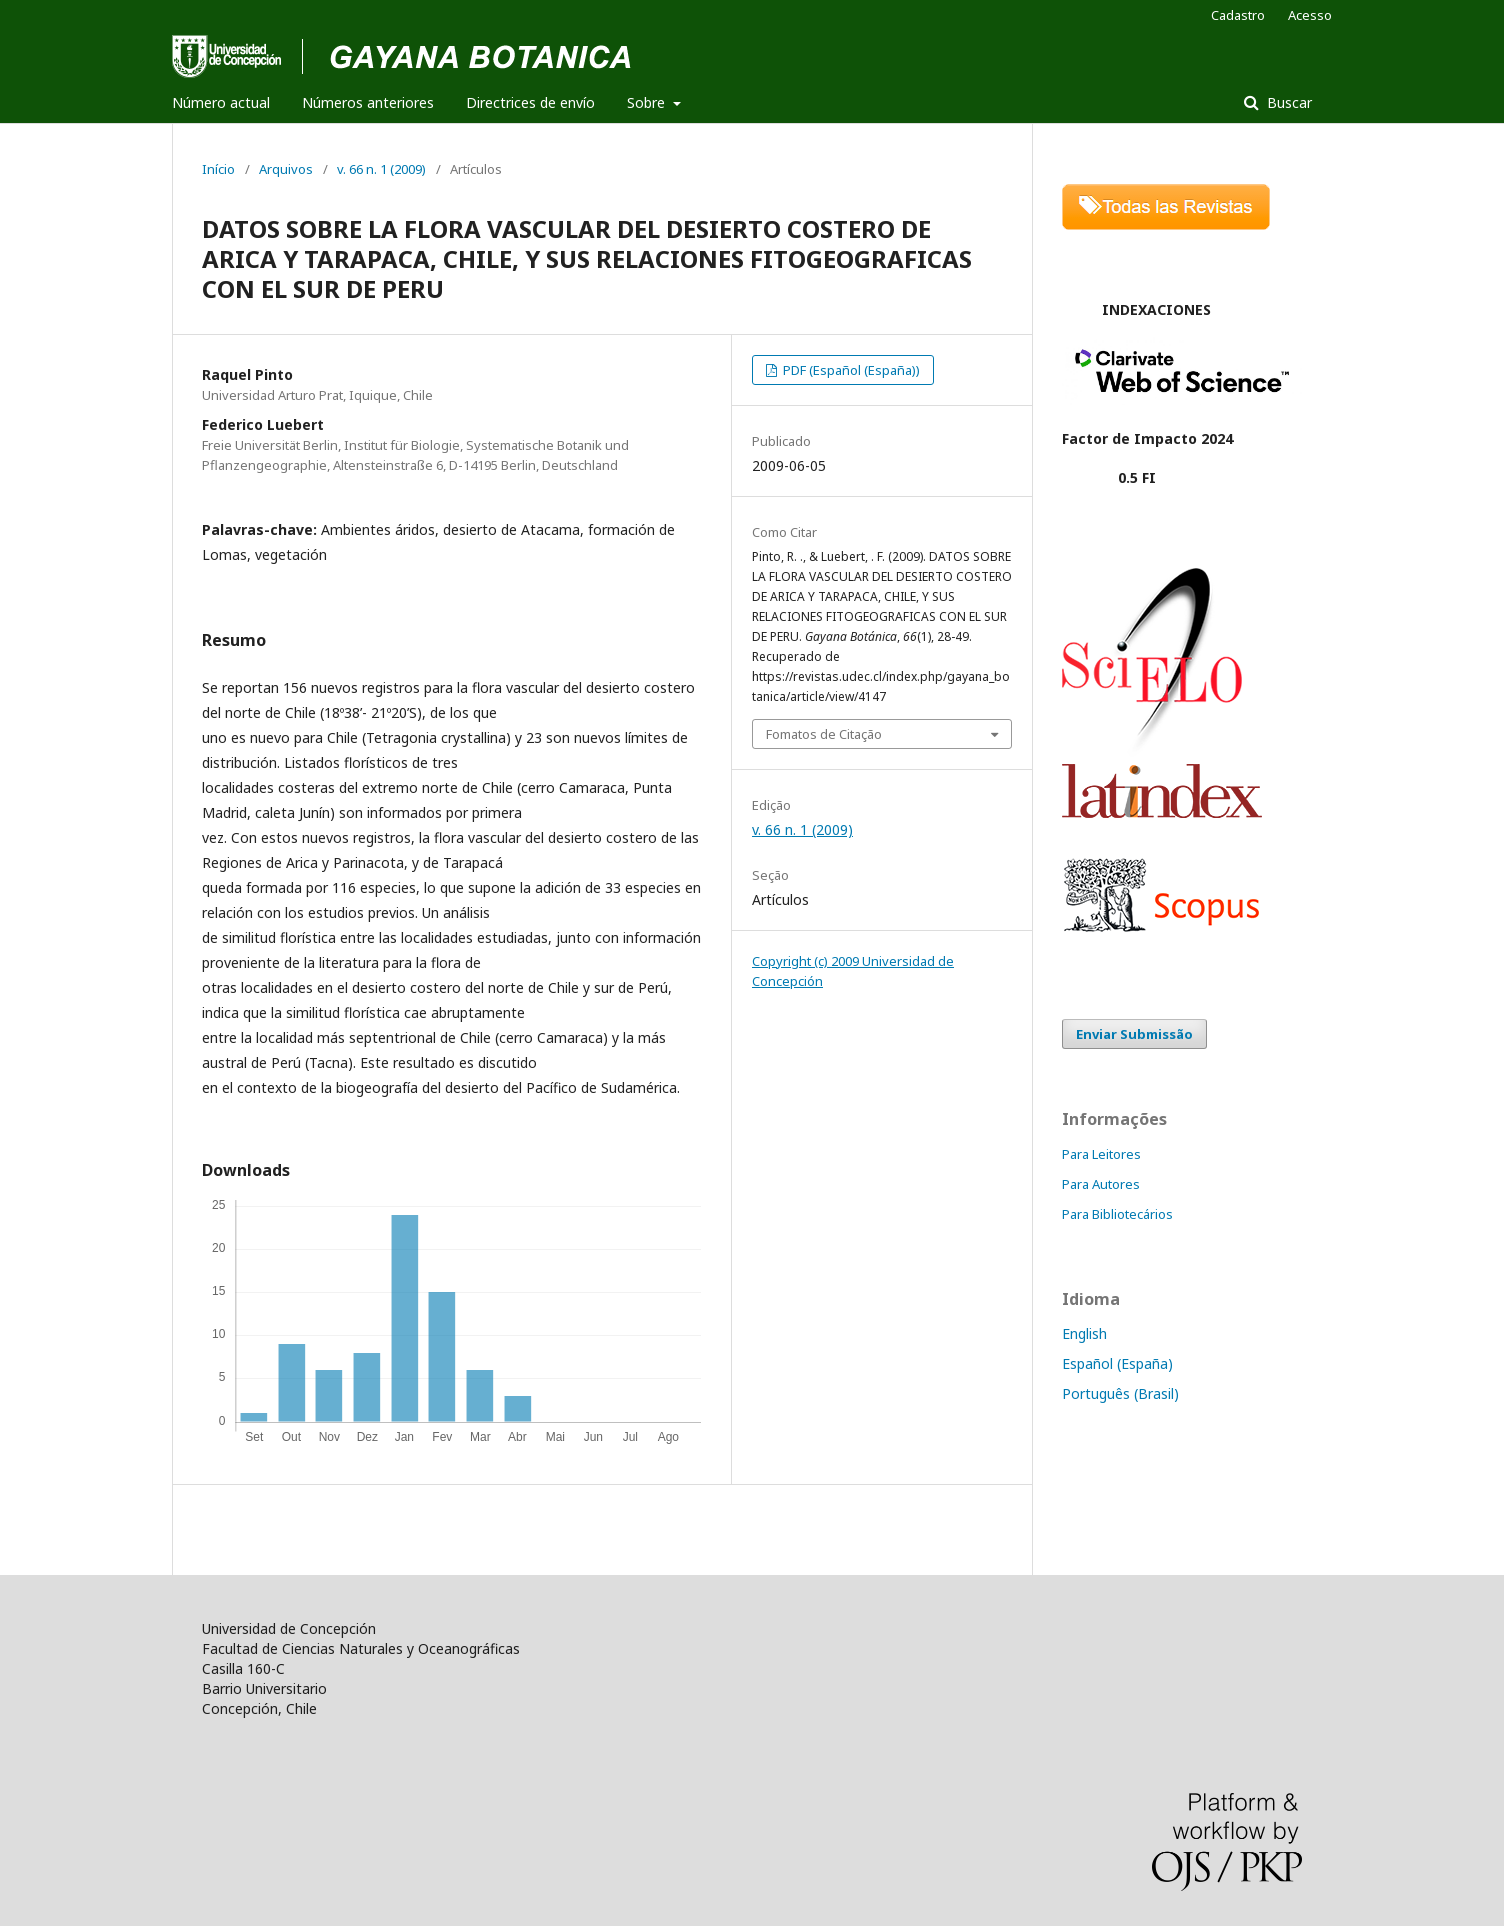  I want to click on Sobre, so click(648, 102).